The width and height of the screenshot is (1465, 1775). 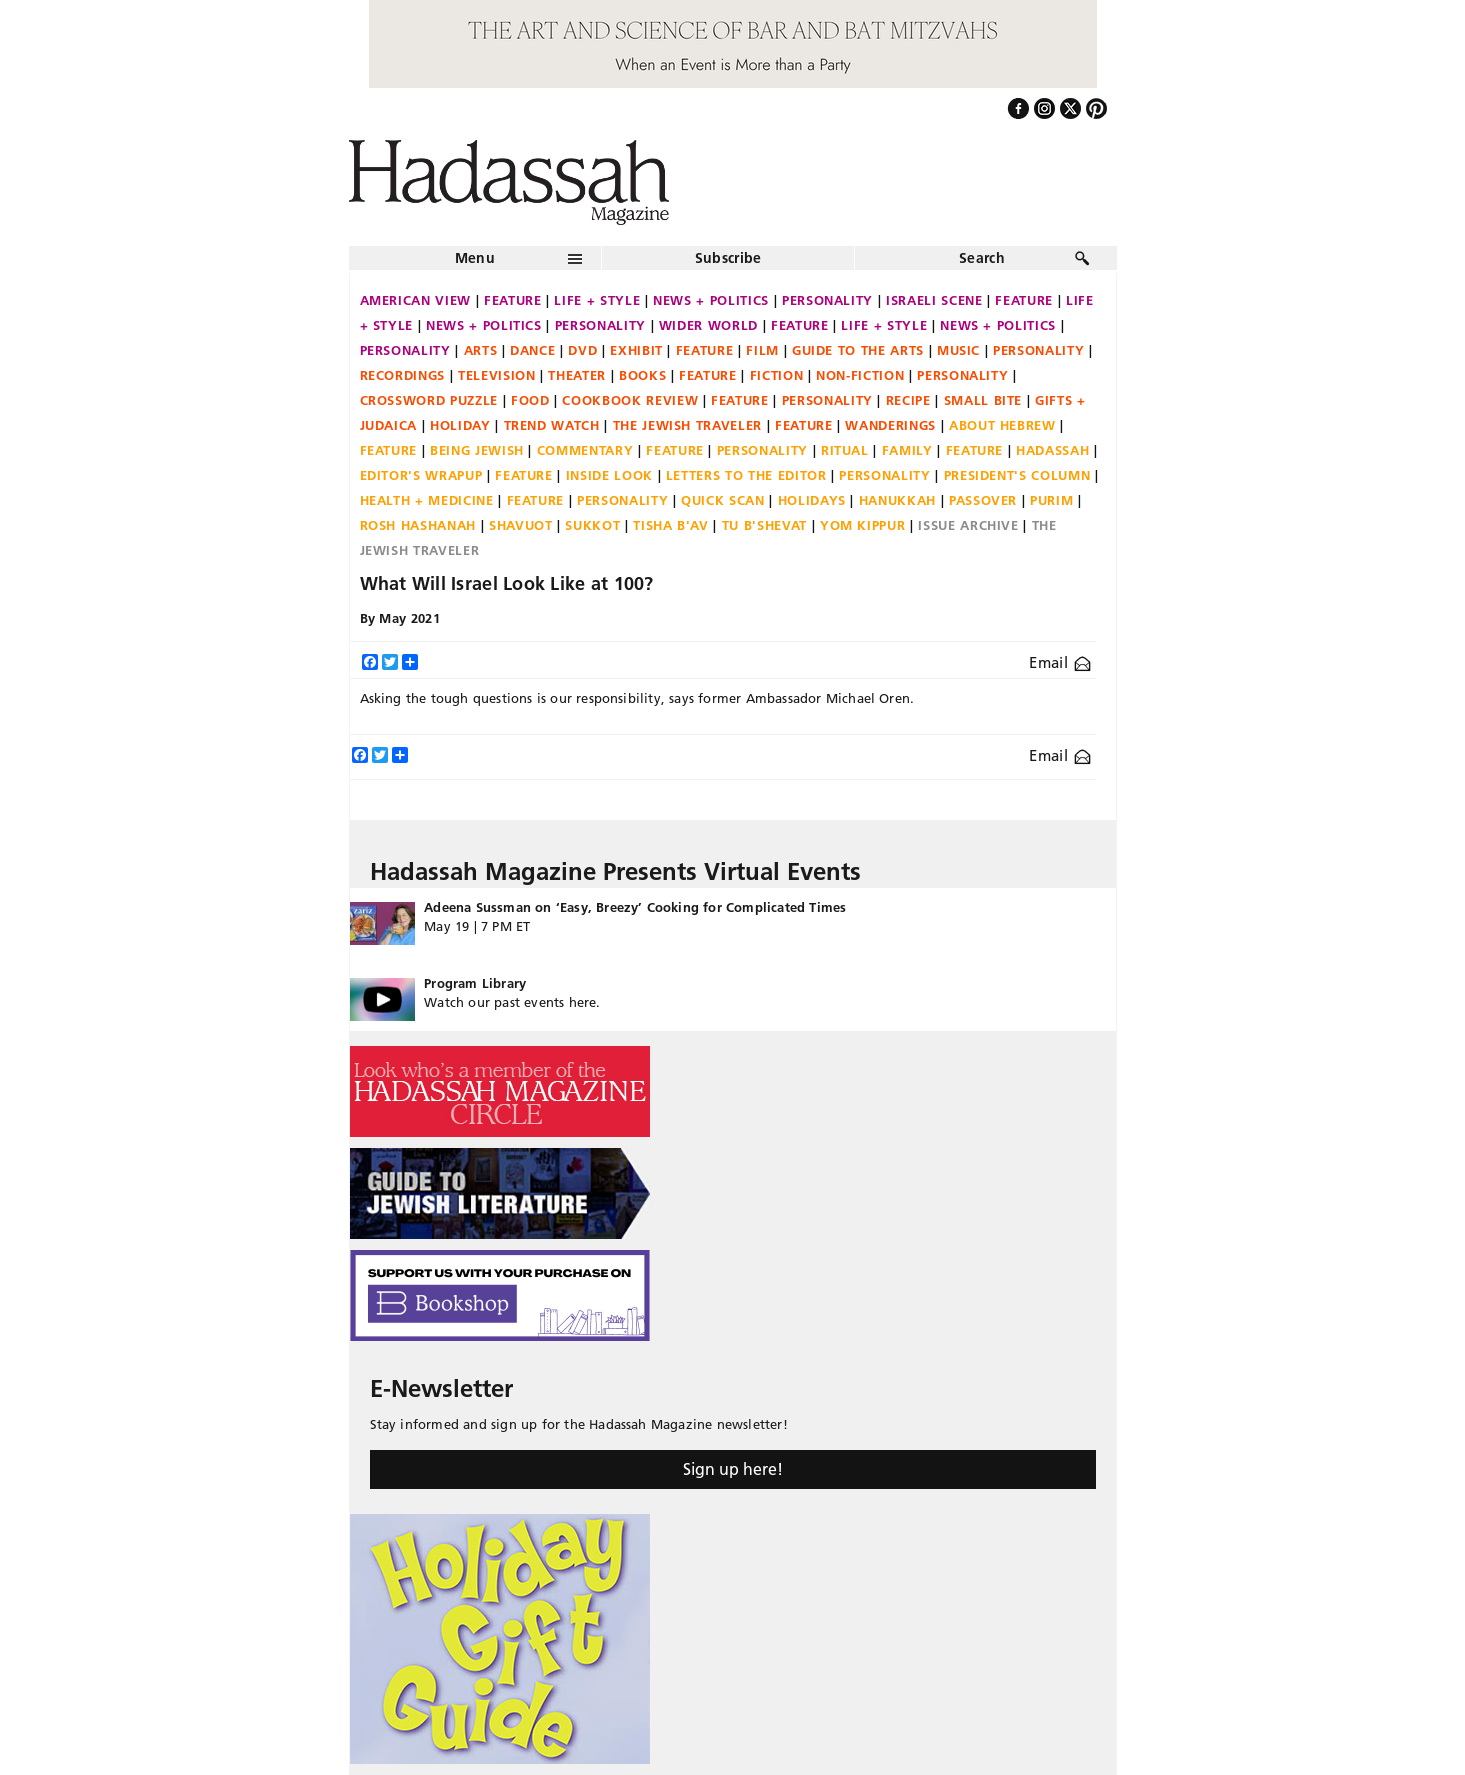 I want to click on Guide to the Arts, so click(x=858, y=350).